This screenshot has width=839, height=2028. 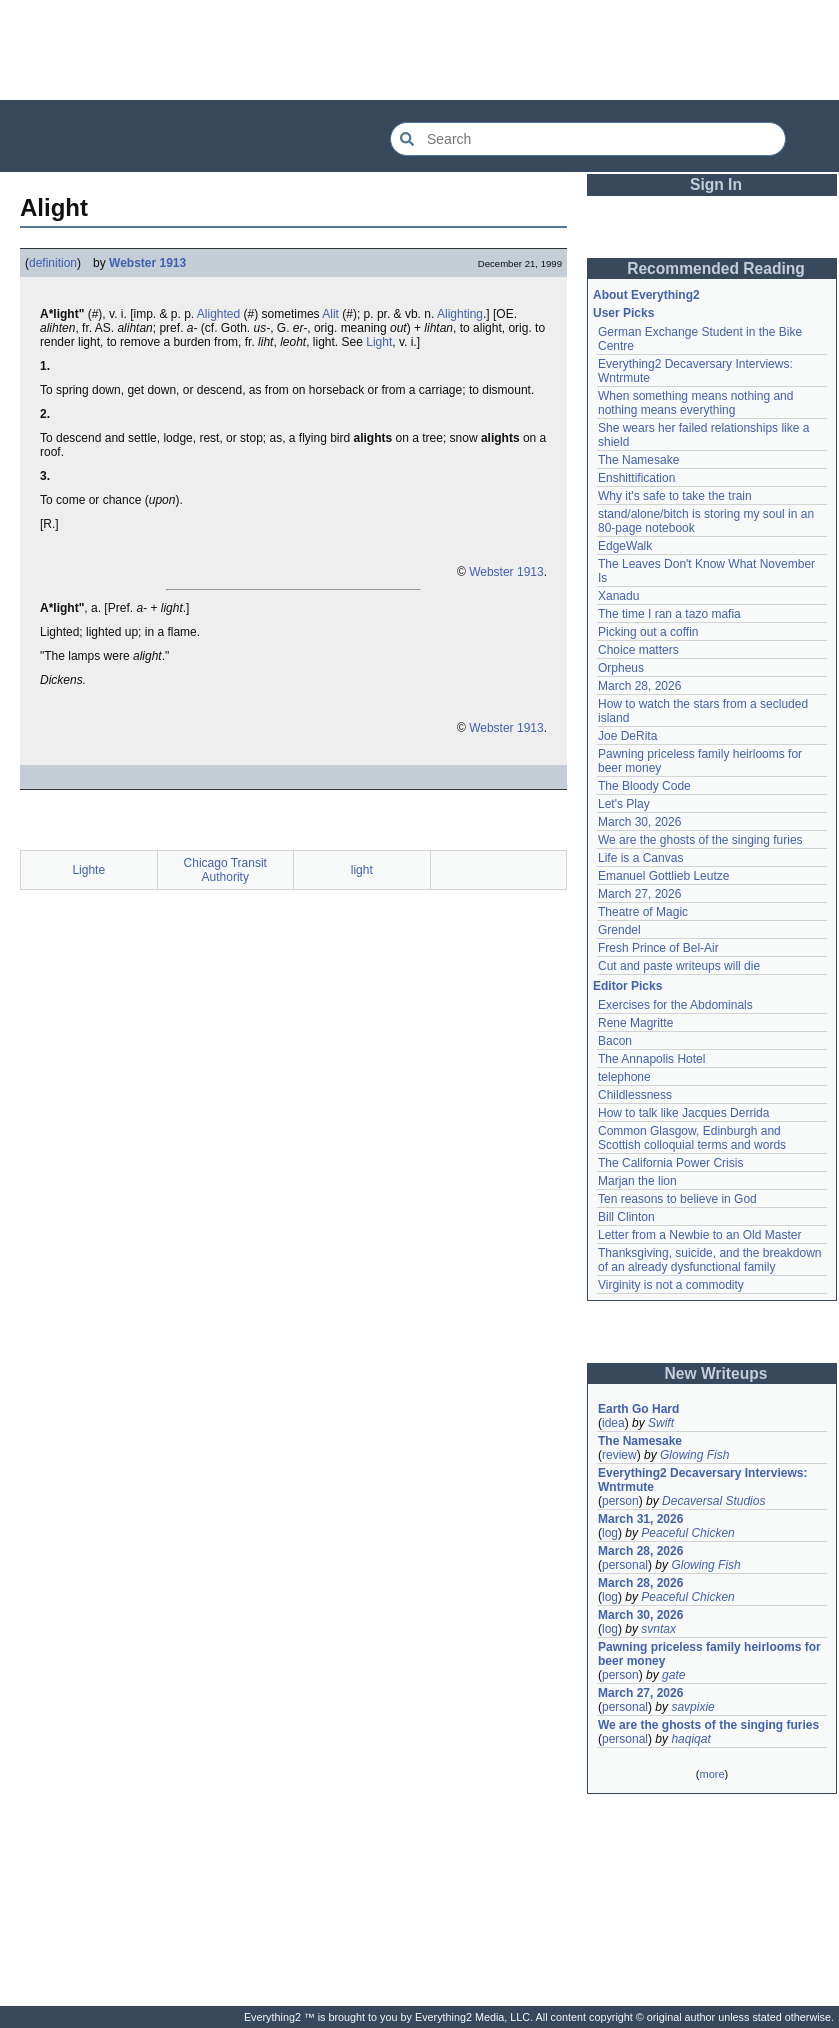 What do you see at coordinates (683, 1113) in the screenshot?
I see `How to talk like Jacques Derrida` at bounding box center [683, 1113].